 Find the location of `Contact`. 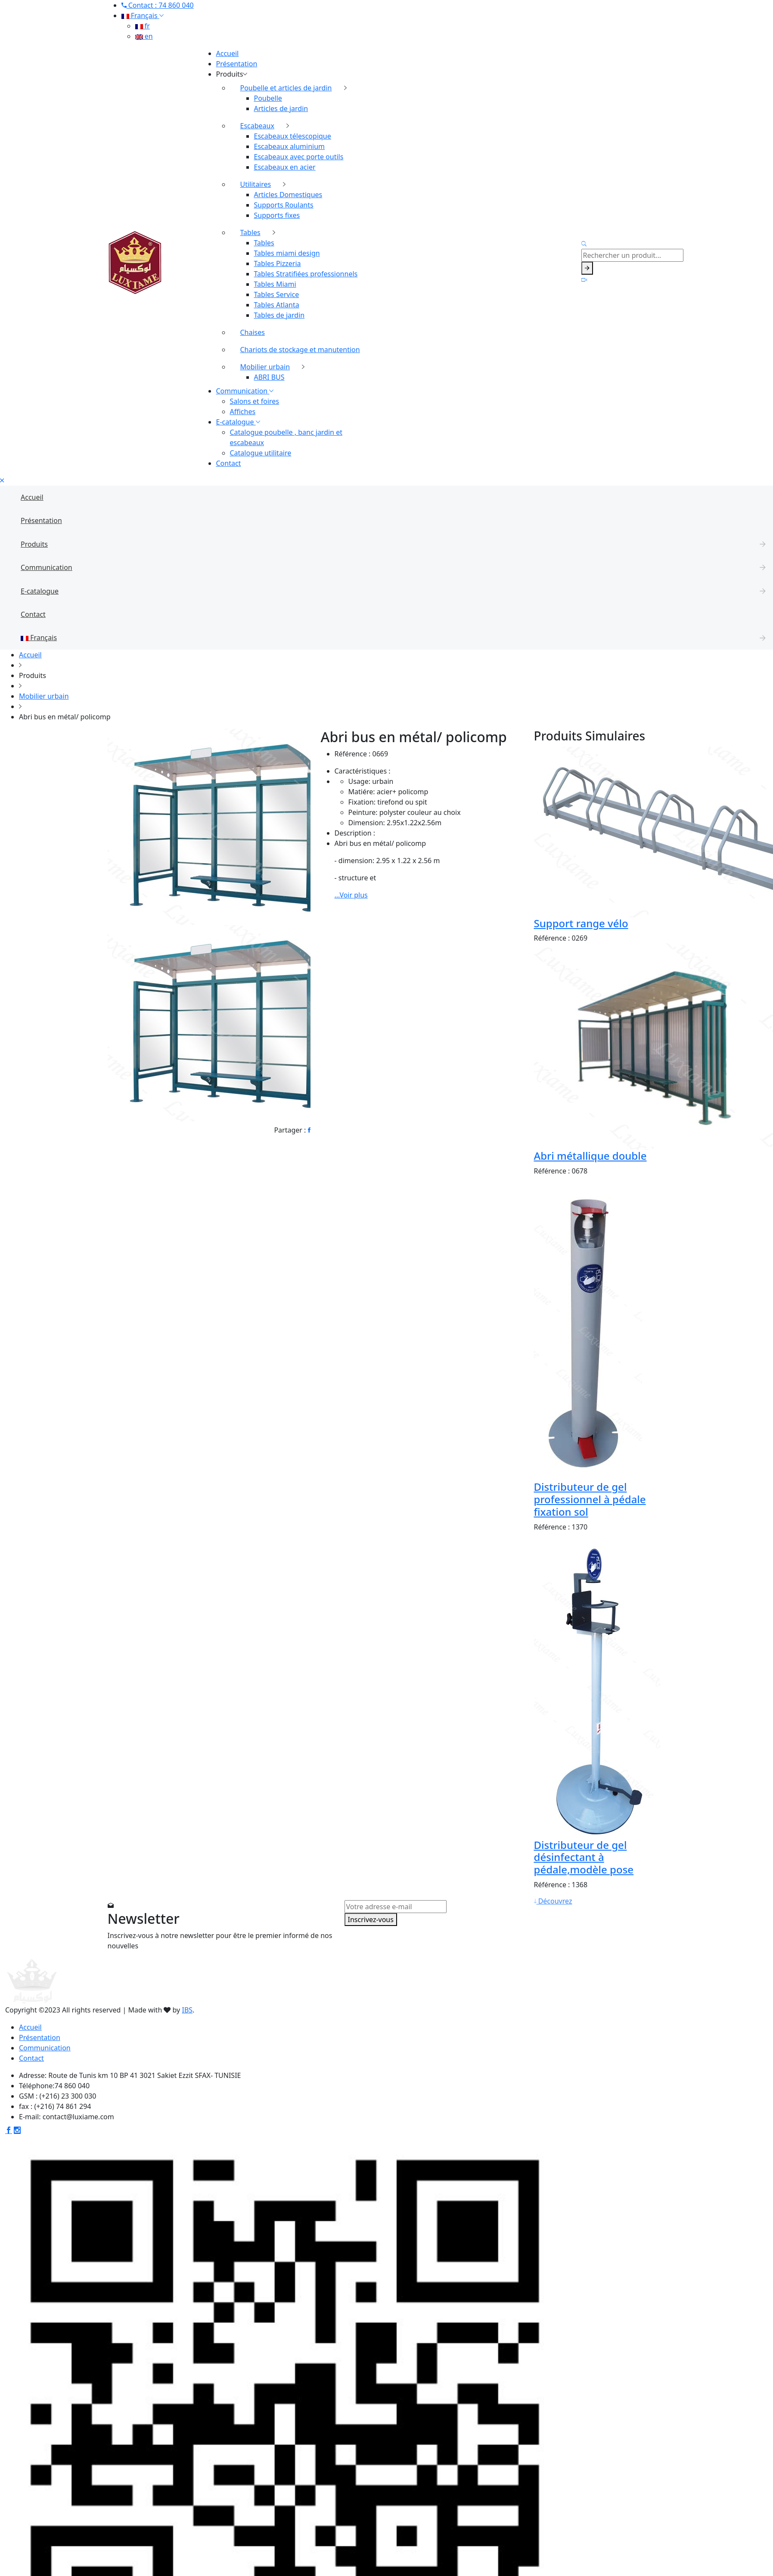

Contact is located at coordinates (228, 463).